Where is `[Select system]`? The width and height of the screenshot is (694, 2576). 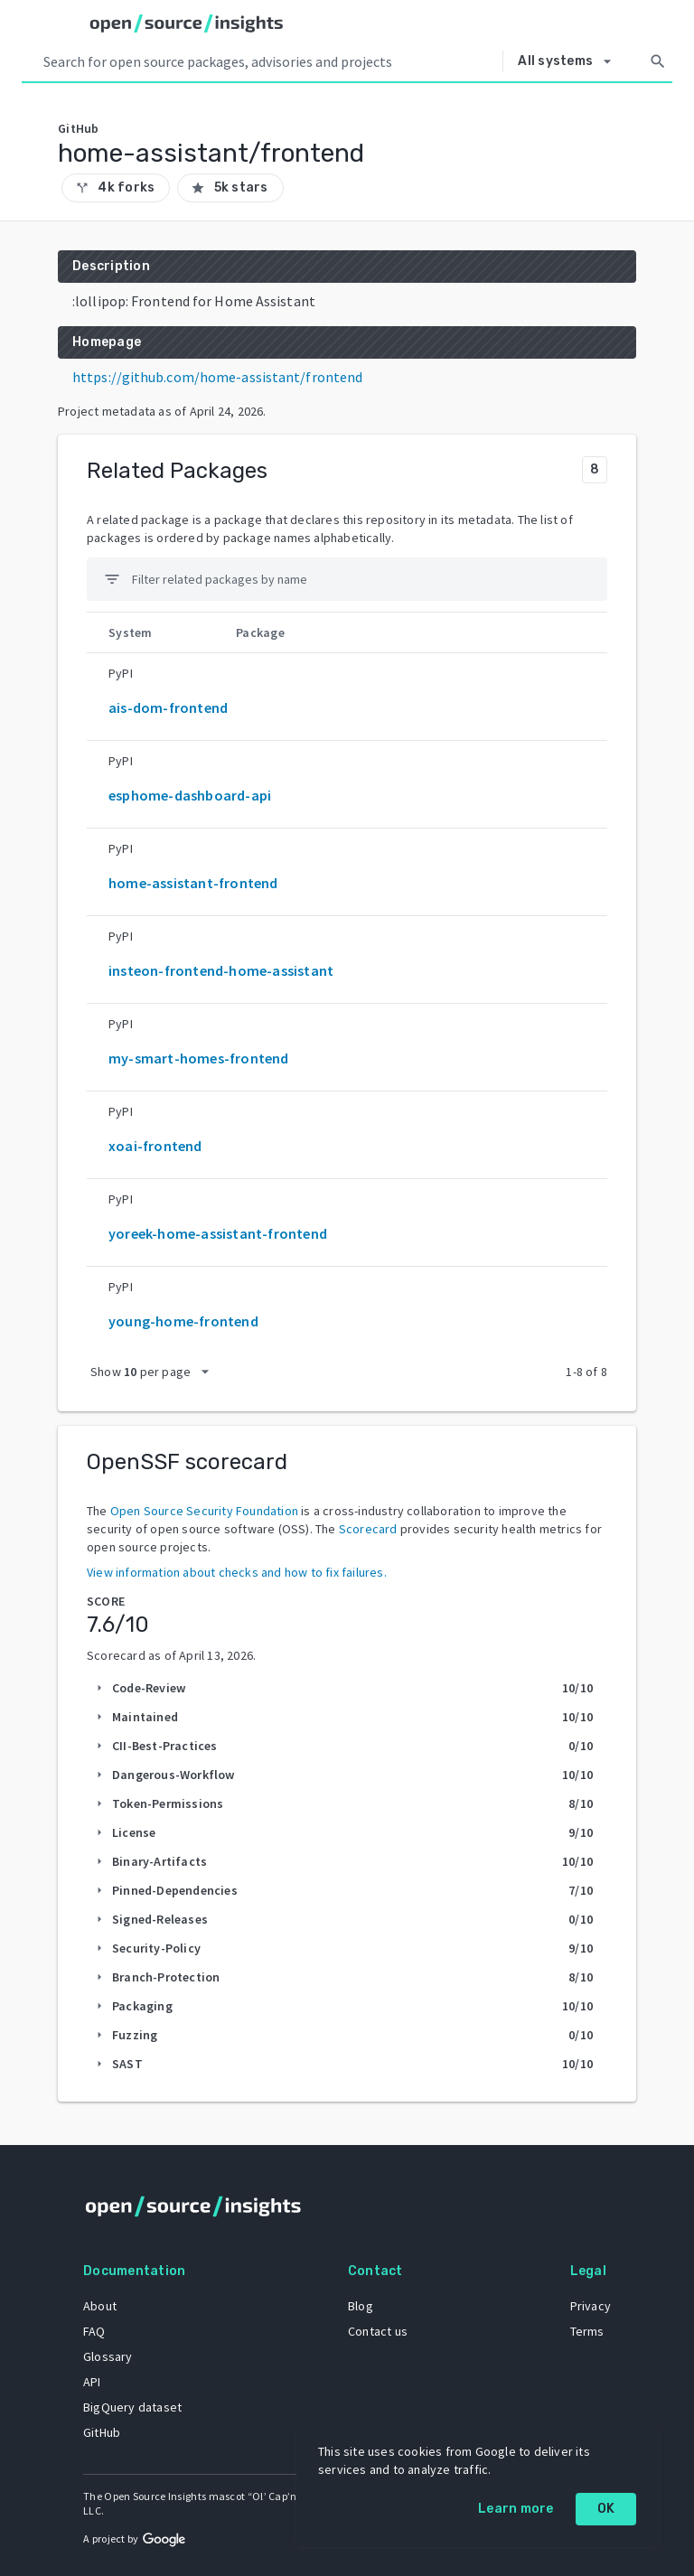
[Select system] is located at coordinates (569, 61).